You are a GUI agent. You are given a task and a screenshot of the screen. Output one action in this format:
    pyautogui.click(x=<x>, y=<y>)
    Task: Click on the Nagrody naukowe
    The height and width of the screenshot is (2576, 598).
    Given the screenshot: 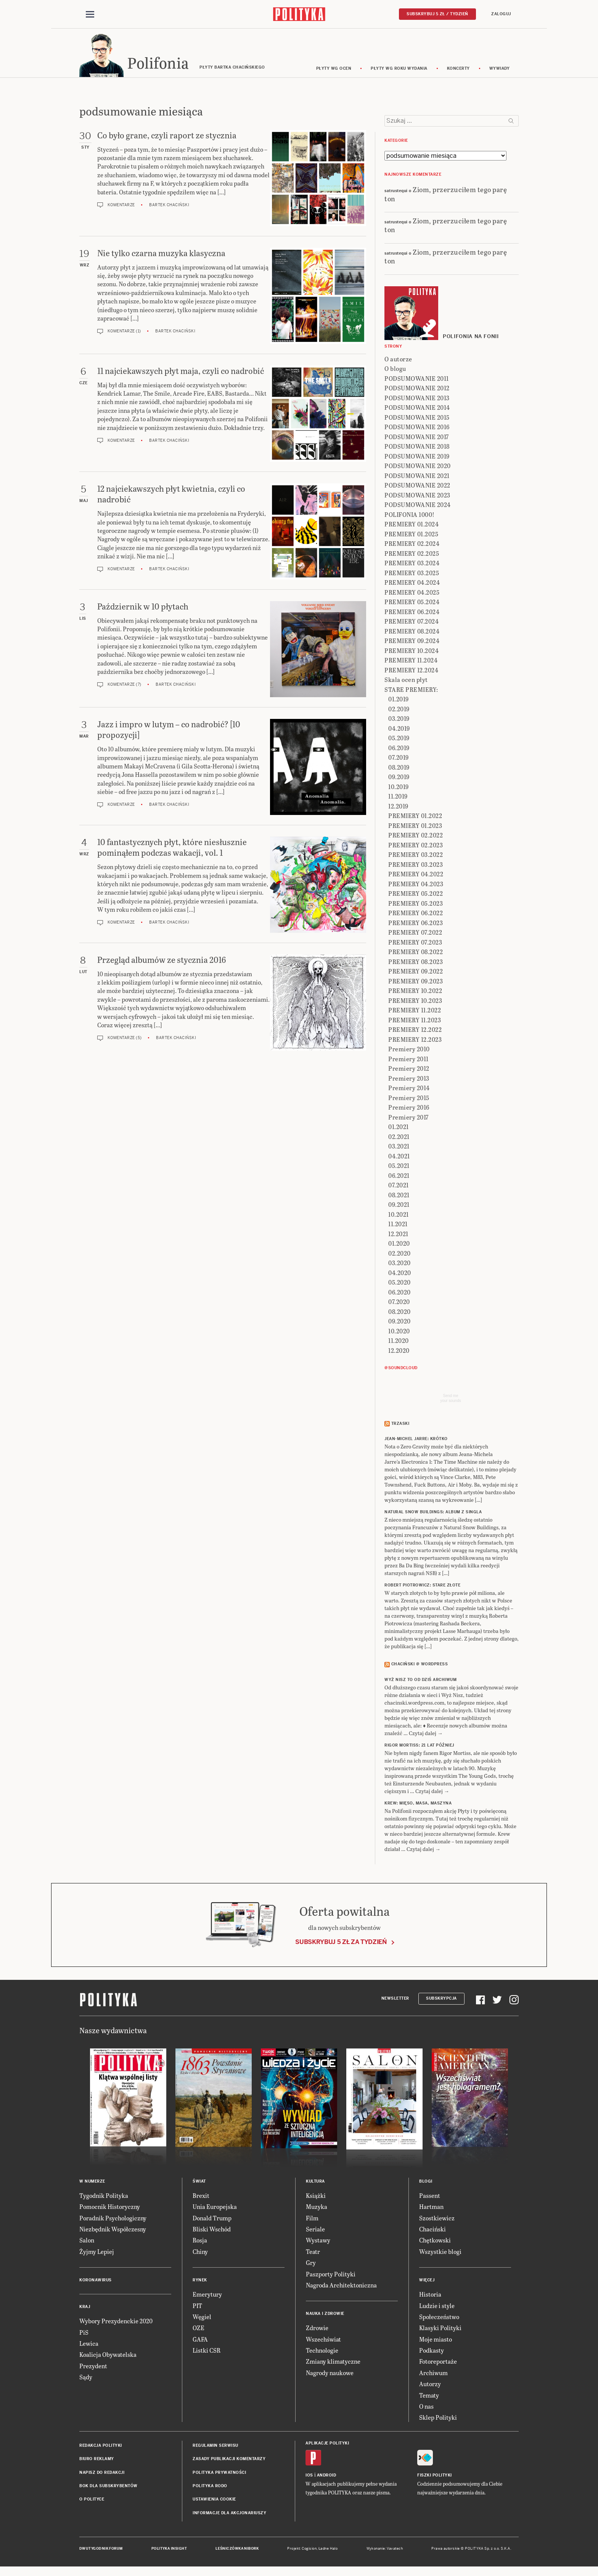 What is the action you would take?
    pyautogui.click(x=330, y=2373)
    